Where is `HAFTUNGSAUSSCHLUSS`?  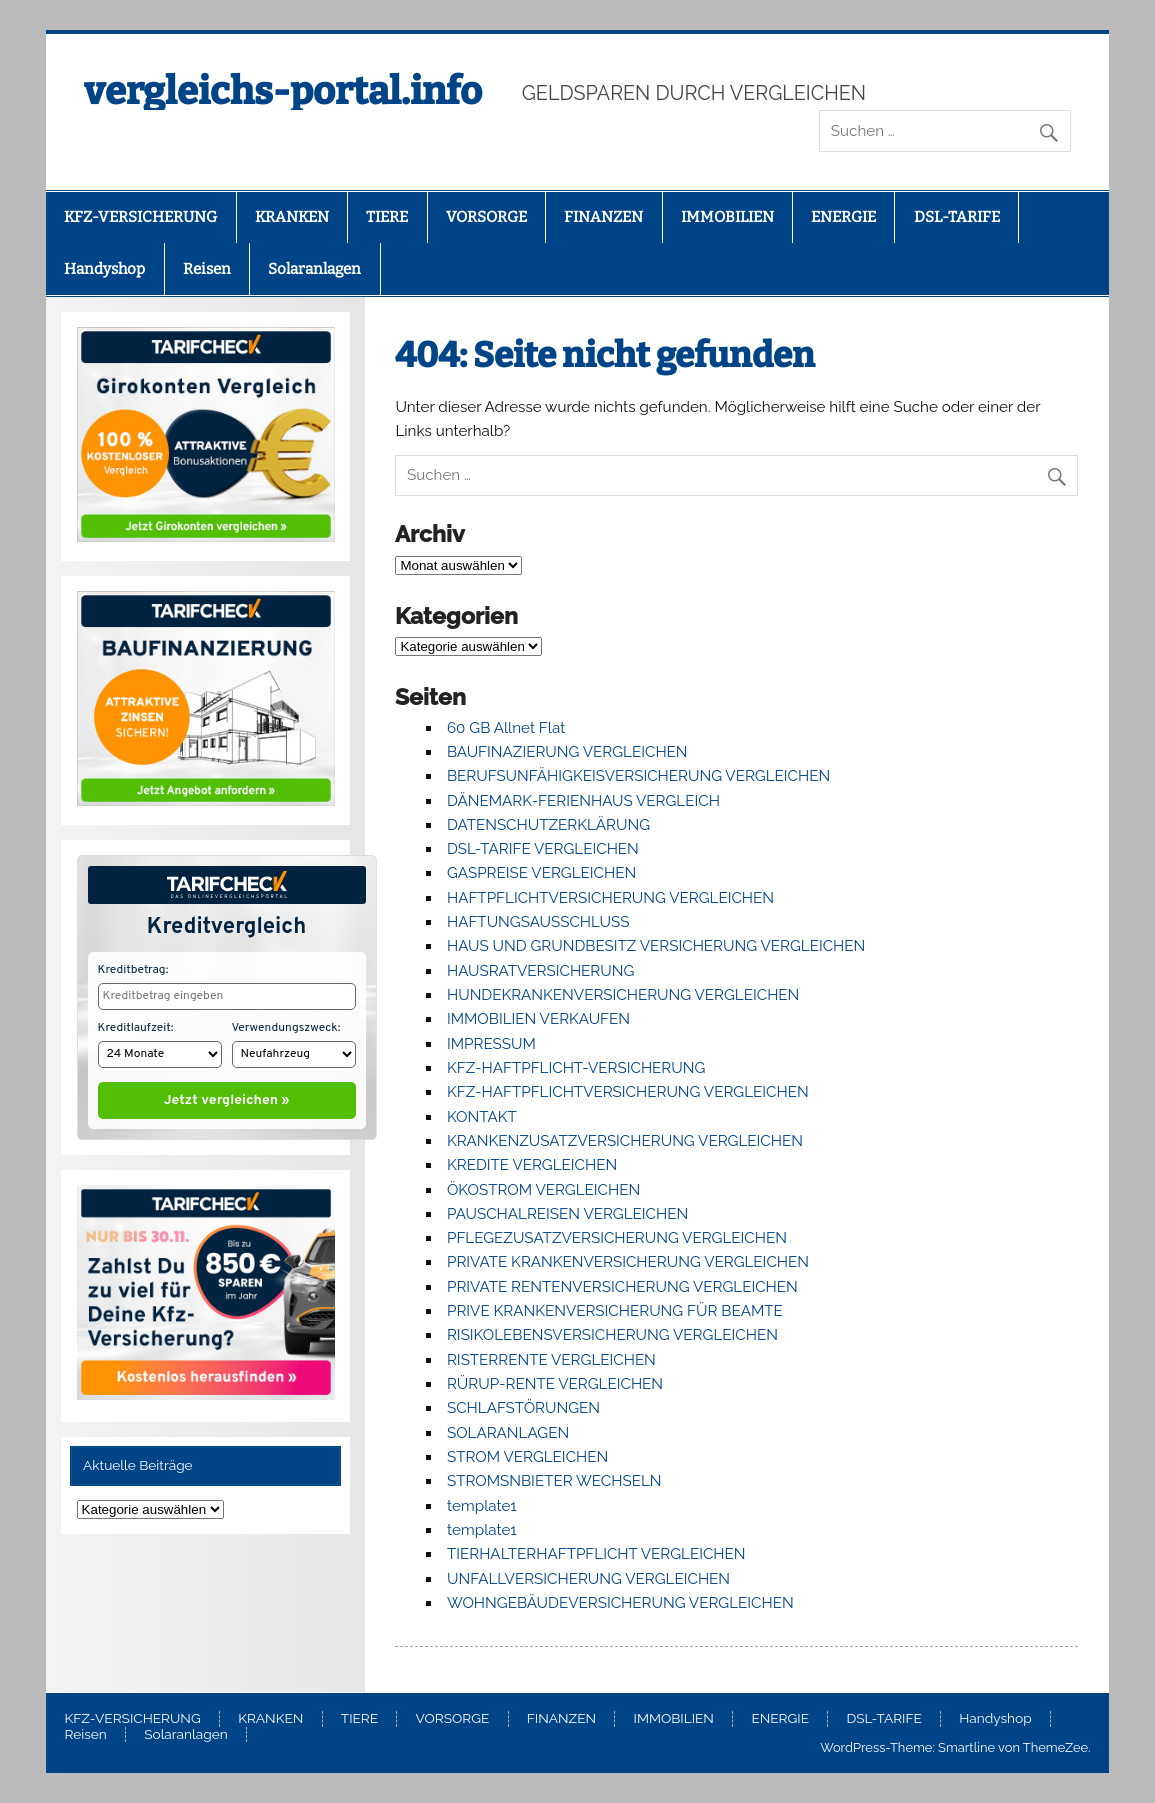
HAFTUNGSAUSSCHLUSS is located at coordinates (538, 922).